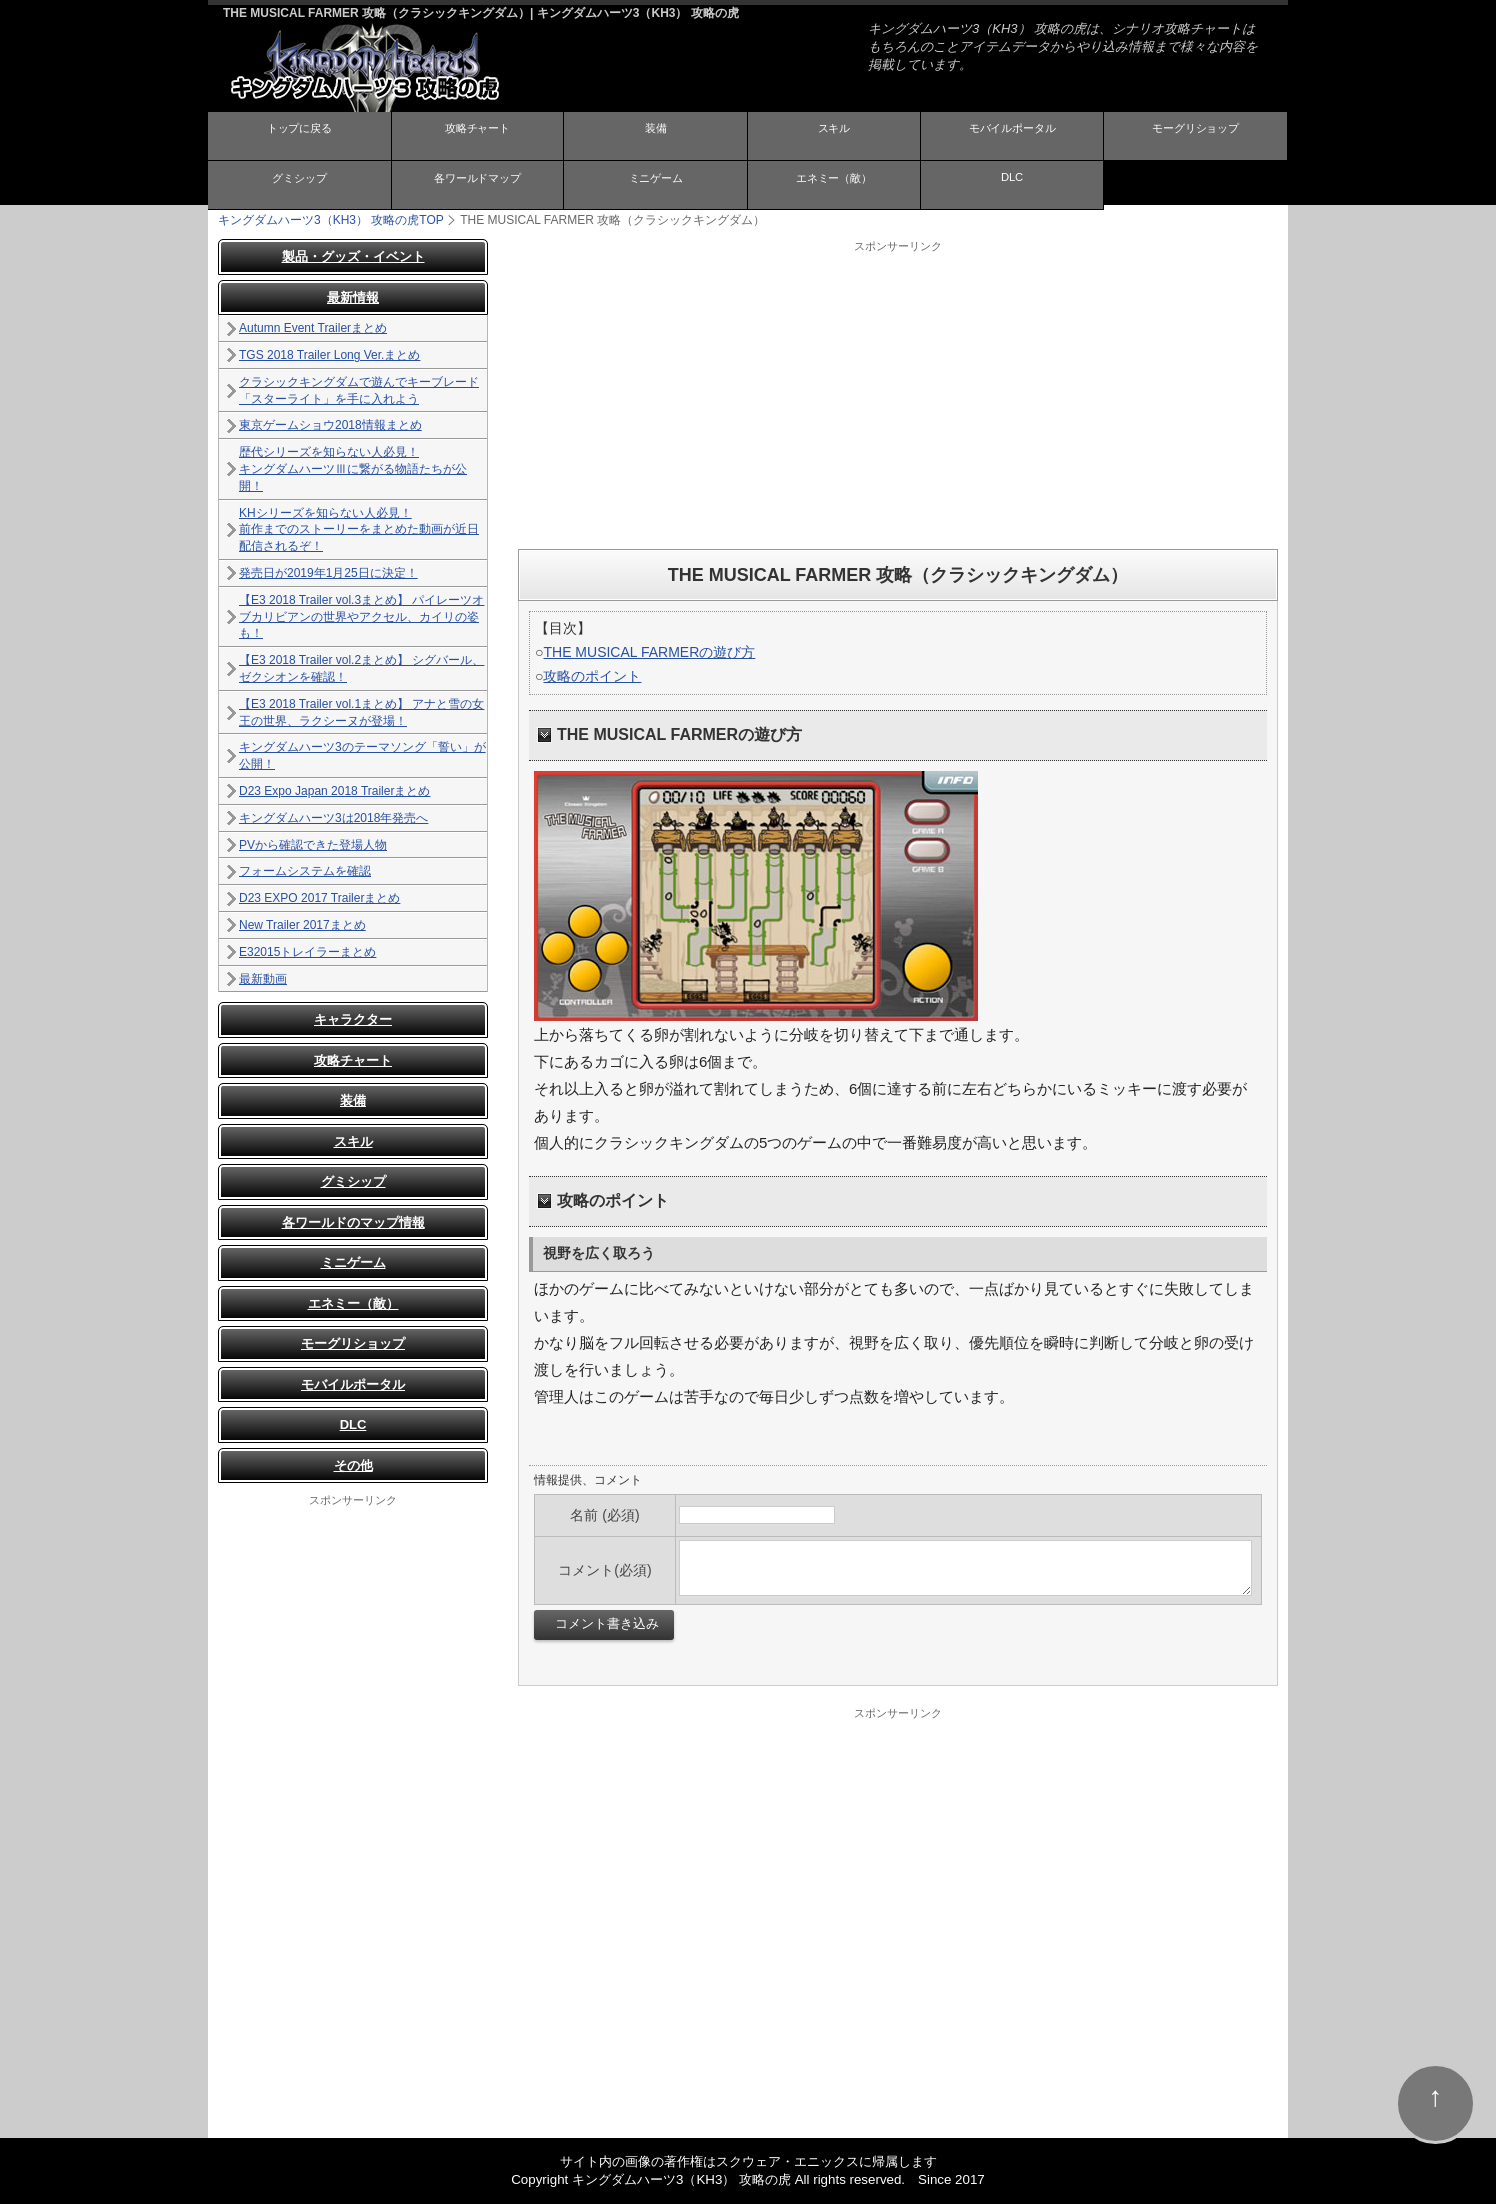 The width and height of the screenshot is (1496, 2204). Describe the element at coordinates (1012, 182) in the screenshot. I see `DLC` at that location.